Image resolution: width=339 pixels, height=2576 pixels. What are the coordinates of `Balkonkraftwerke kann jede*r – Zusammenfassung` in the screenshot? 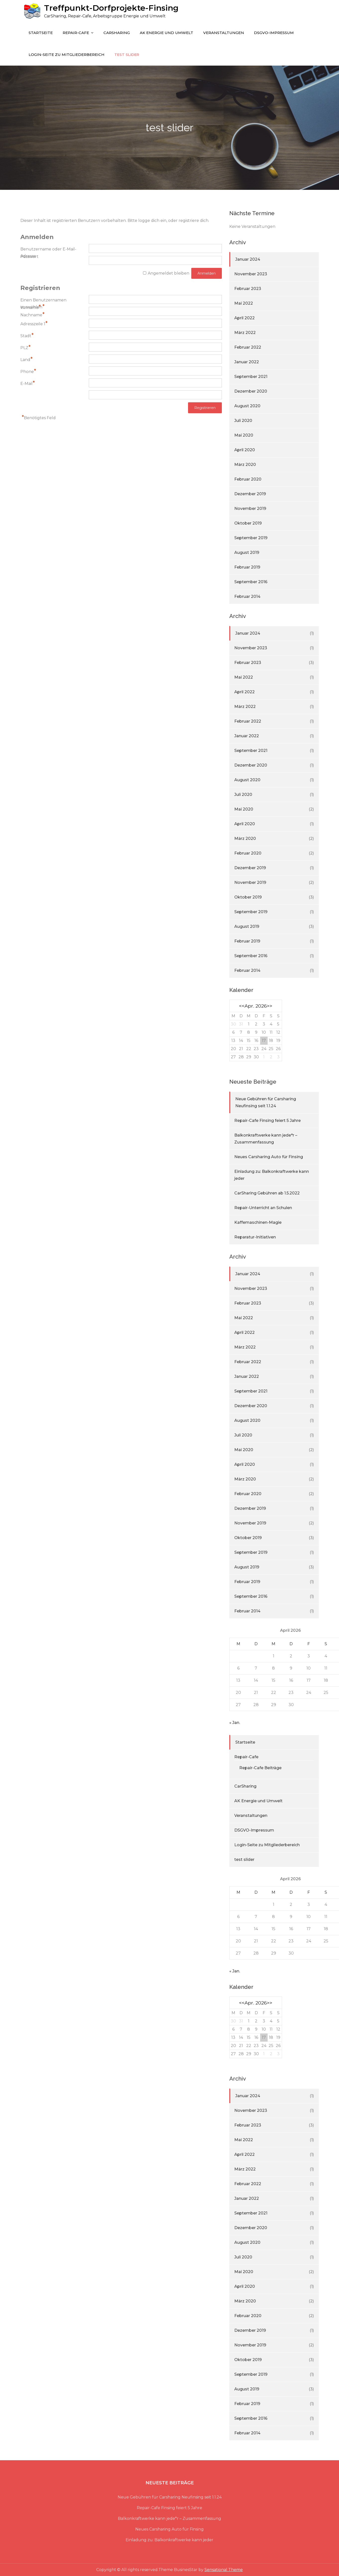 It's located at (169, 2518).